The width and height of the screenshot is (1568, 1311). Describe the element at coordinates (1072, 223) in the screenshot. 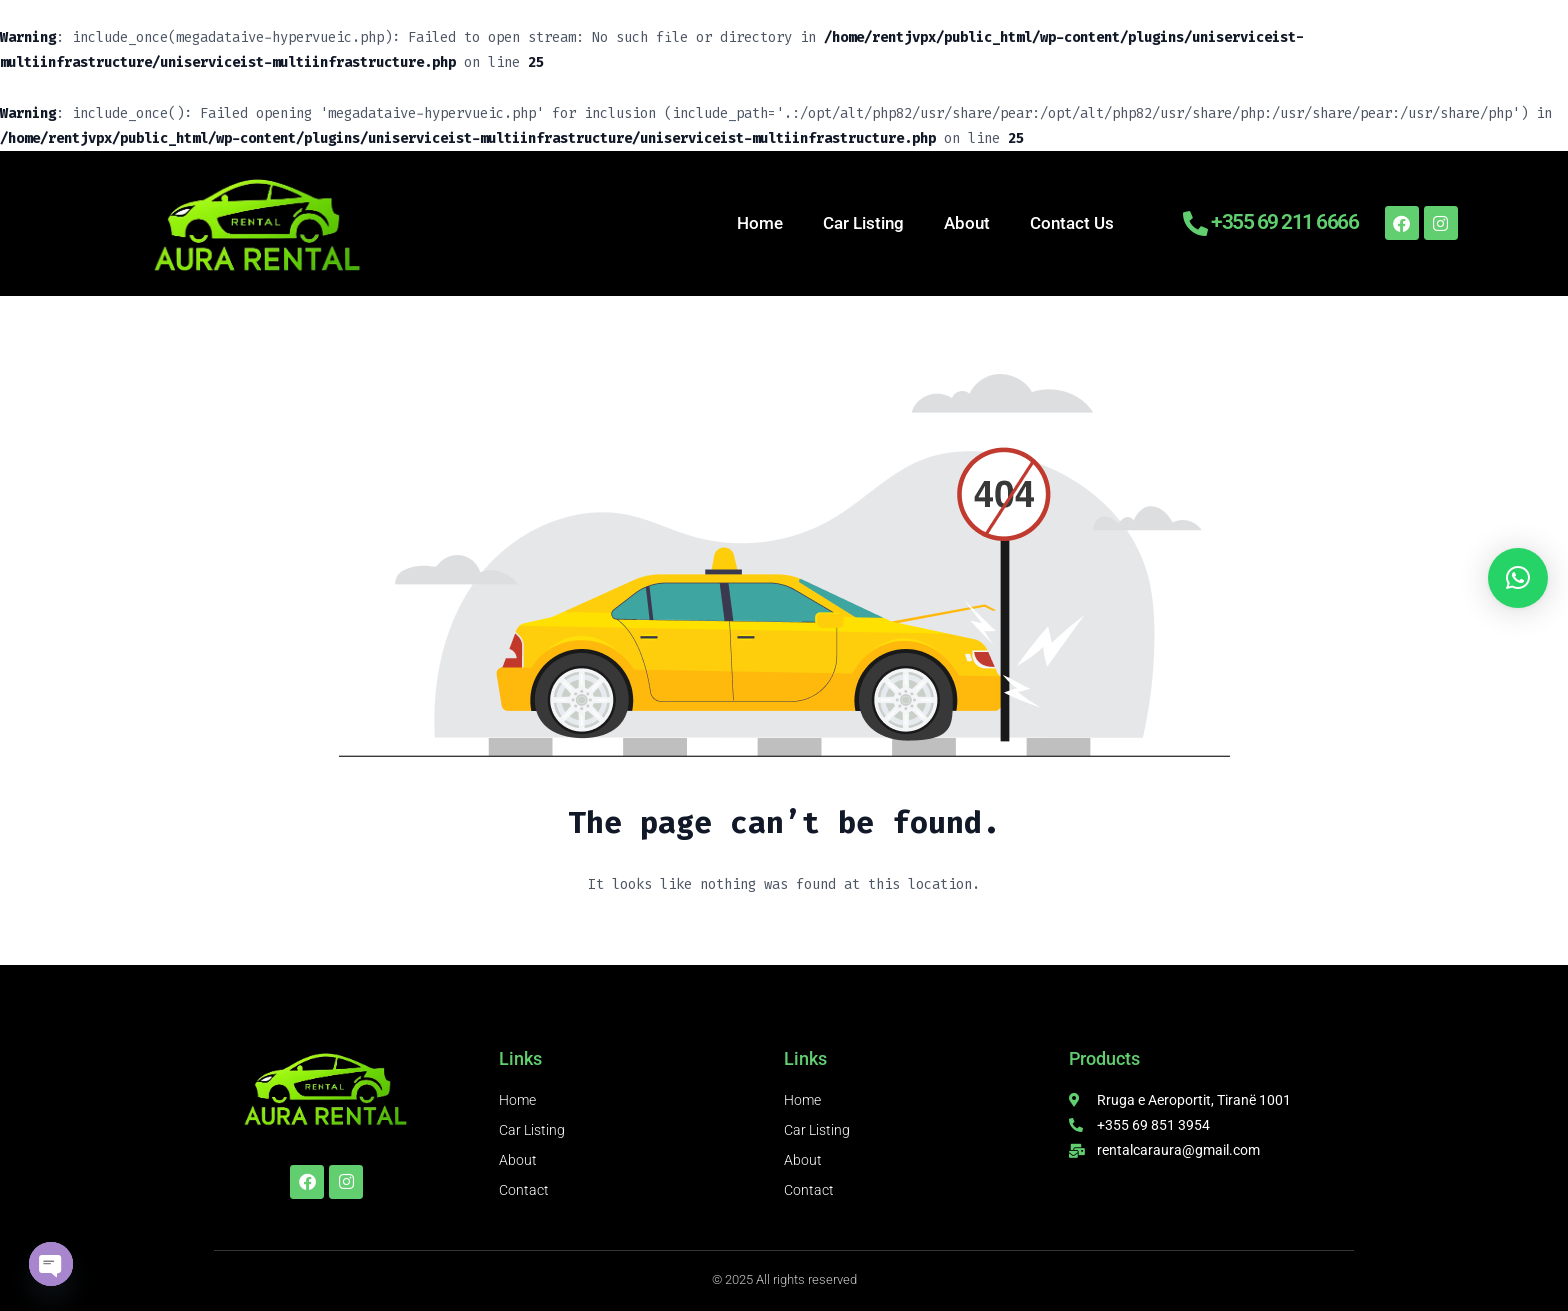

I see `Contact Us` at that location.